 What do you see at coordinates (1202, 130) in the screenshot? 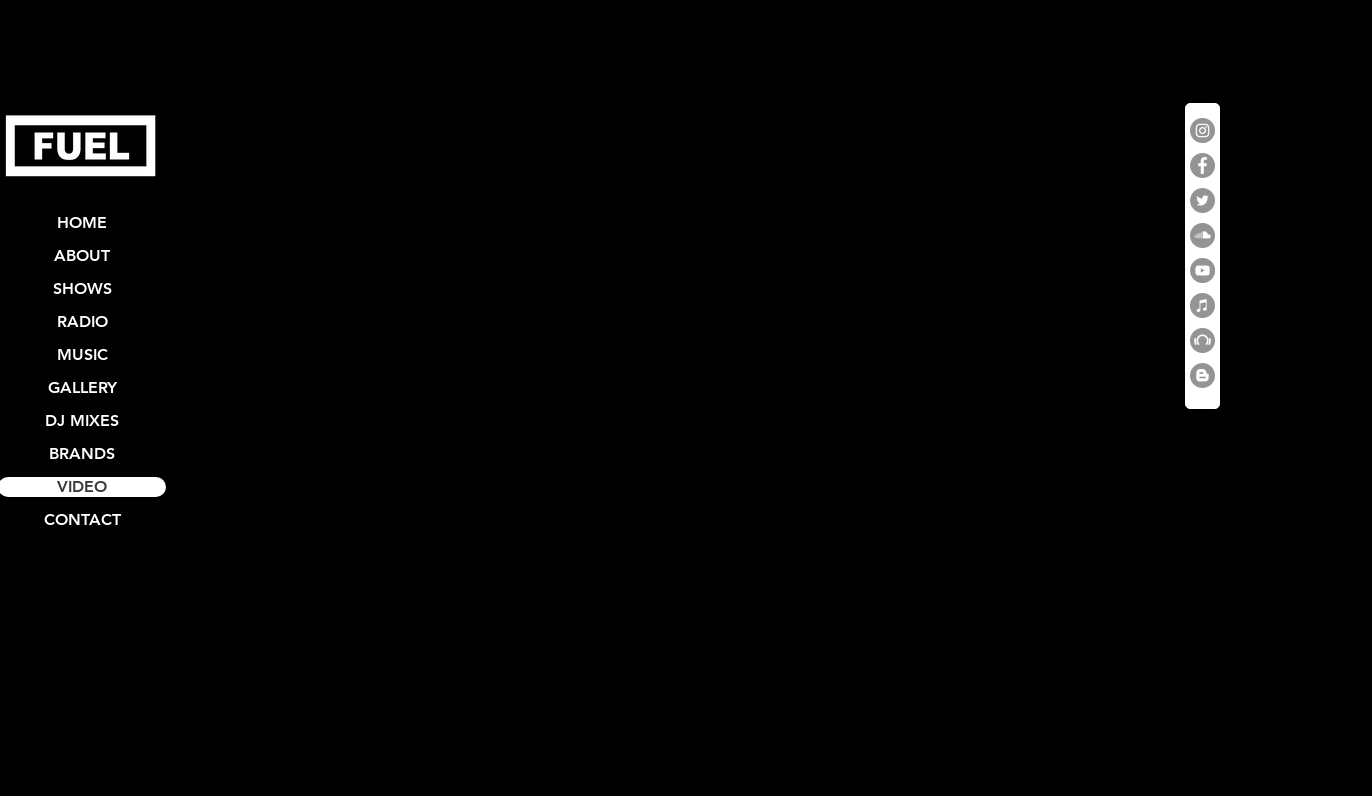
I see `[Instagram]` at bounding box center [1202, 130].